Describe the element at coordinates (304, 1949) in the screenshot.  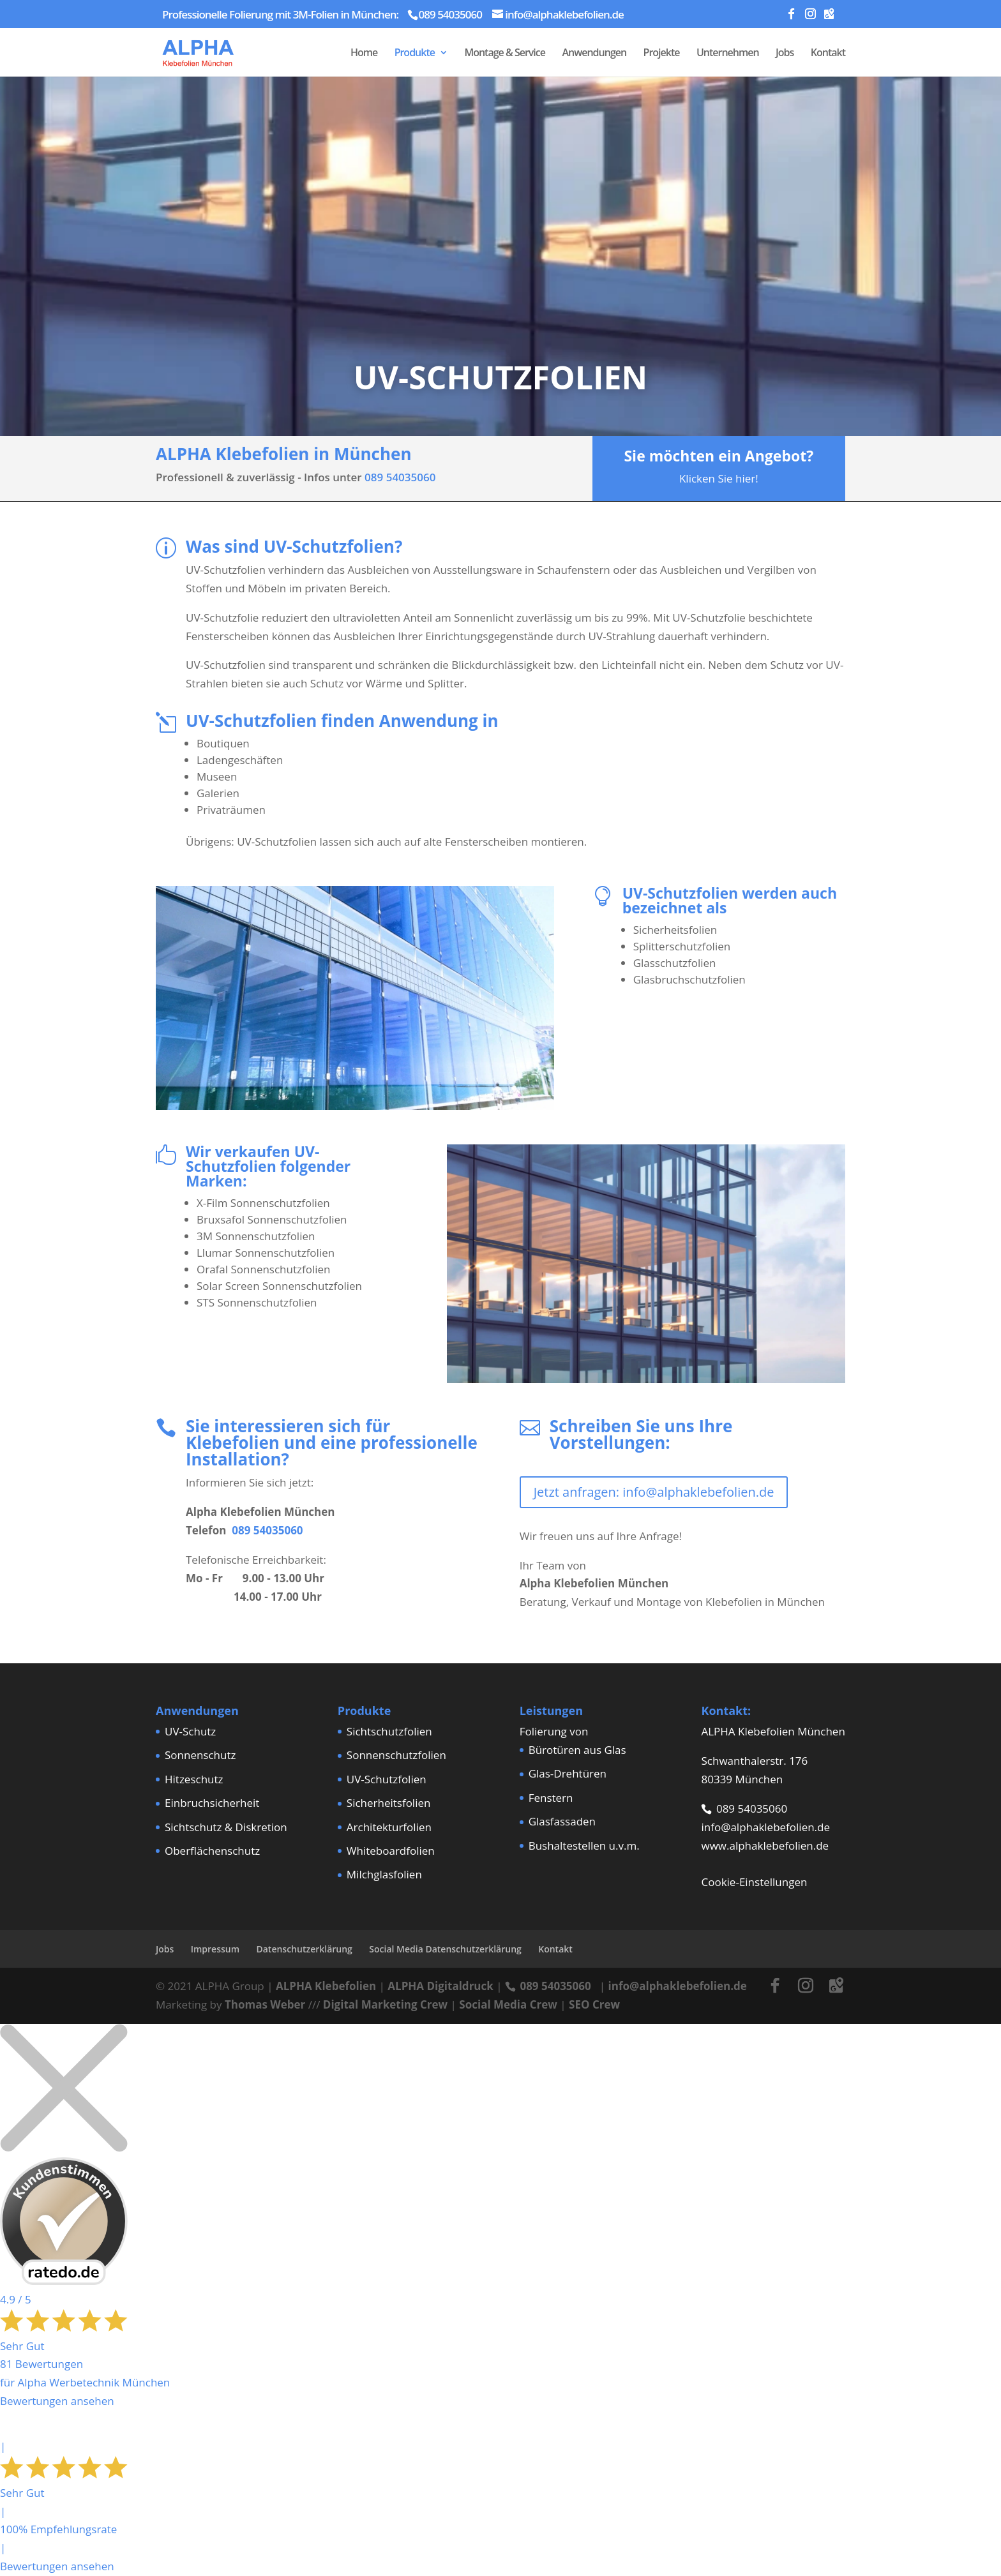
I see `Datenschutzerklärung` at that location.